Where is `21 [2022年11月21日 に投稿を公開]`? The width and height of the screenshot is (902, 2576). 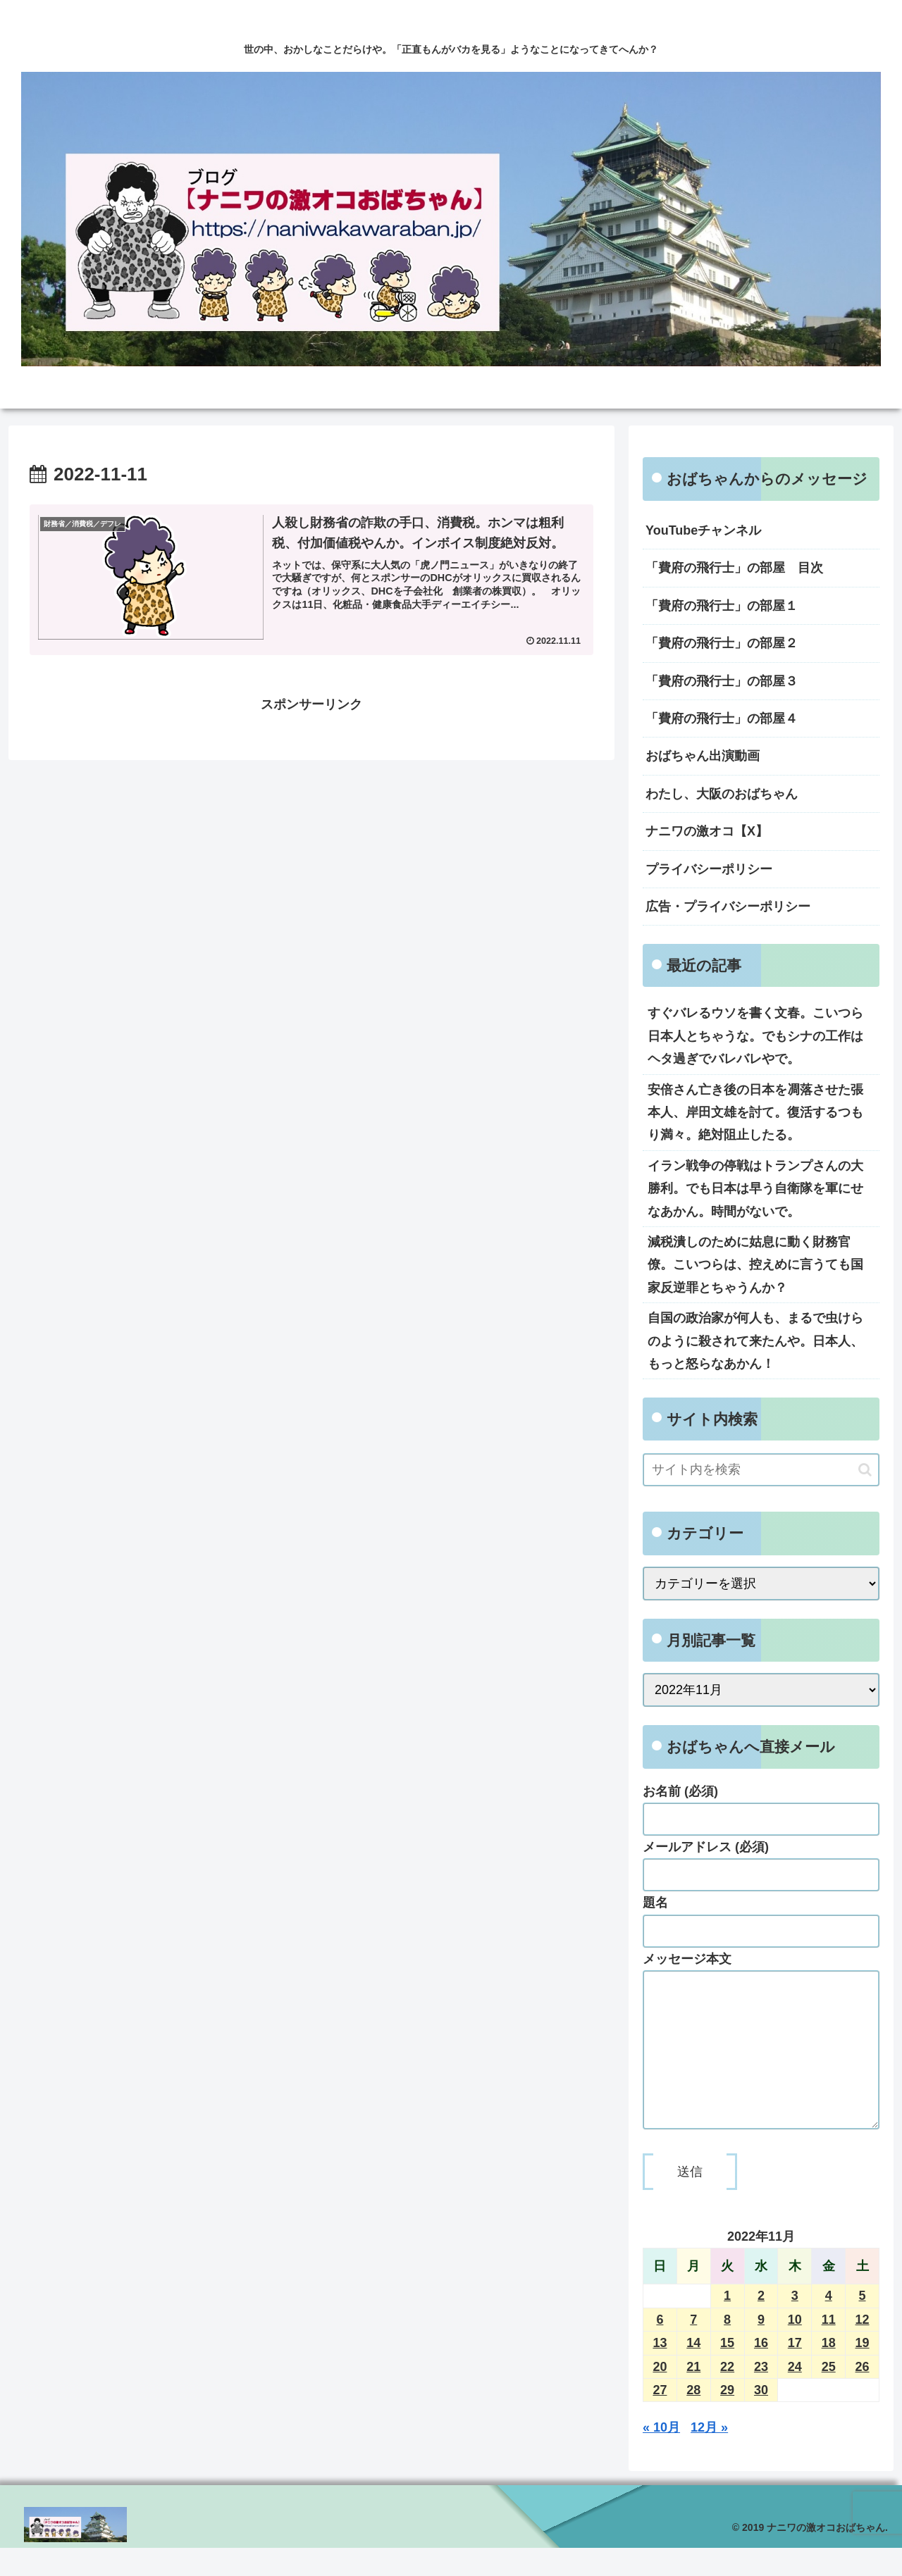
21 [2022年11月21日 に投稿を公開] is located at coordinates (693, 2395).